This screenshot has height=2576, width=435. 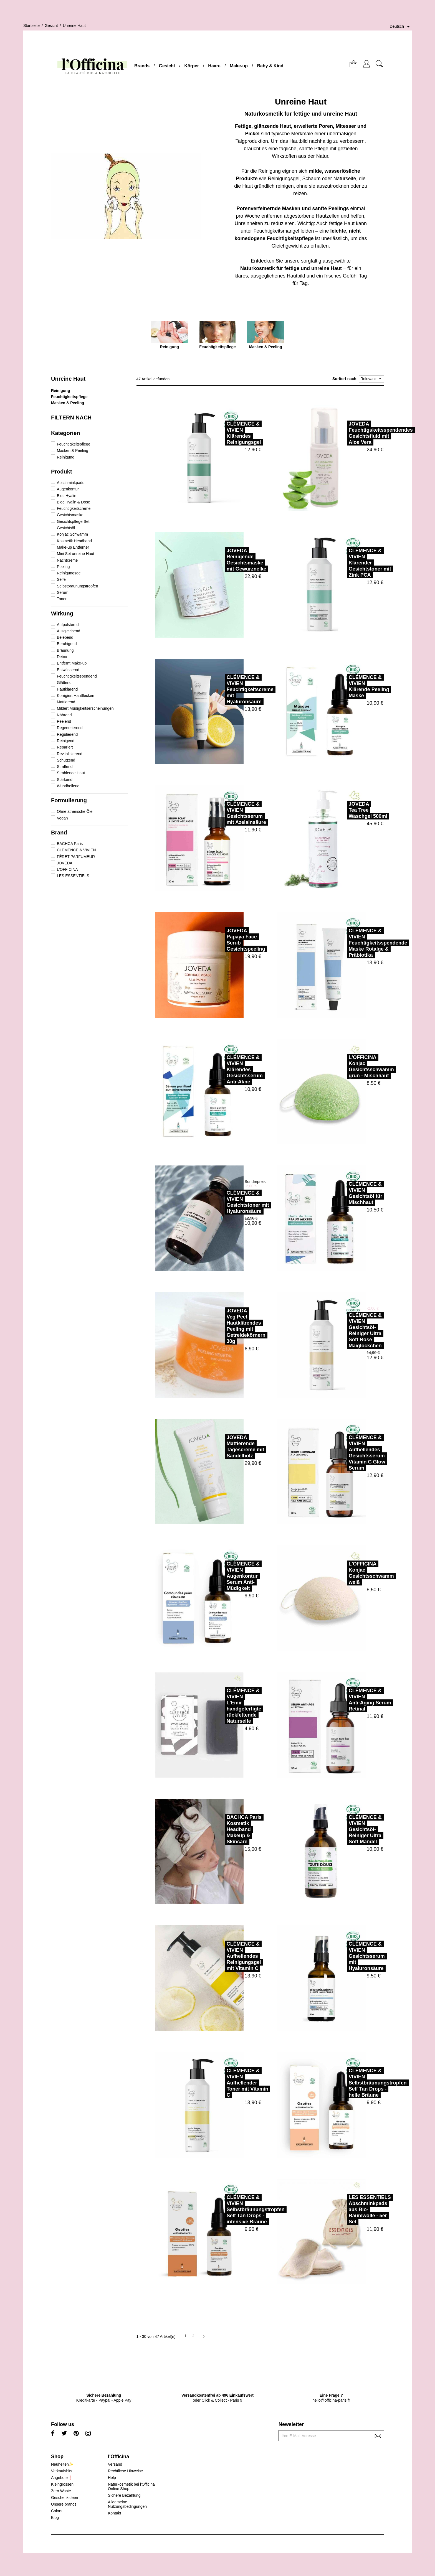 What do you see at coordinates (344, 1330) in the screenshot?
I see `CLÉMENCE & VIVIENGesichtsöl-Reiniger Ultra Soft Rose Maiglöckchen` at bounding box center [344, 1330].